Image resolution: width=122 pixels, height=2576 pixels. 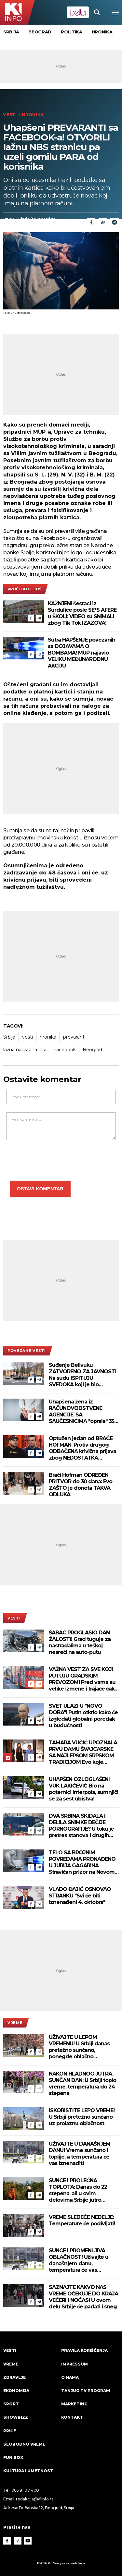 I want to click on lažna nagradna igra, so click(x=25, y=1050).